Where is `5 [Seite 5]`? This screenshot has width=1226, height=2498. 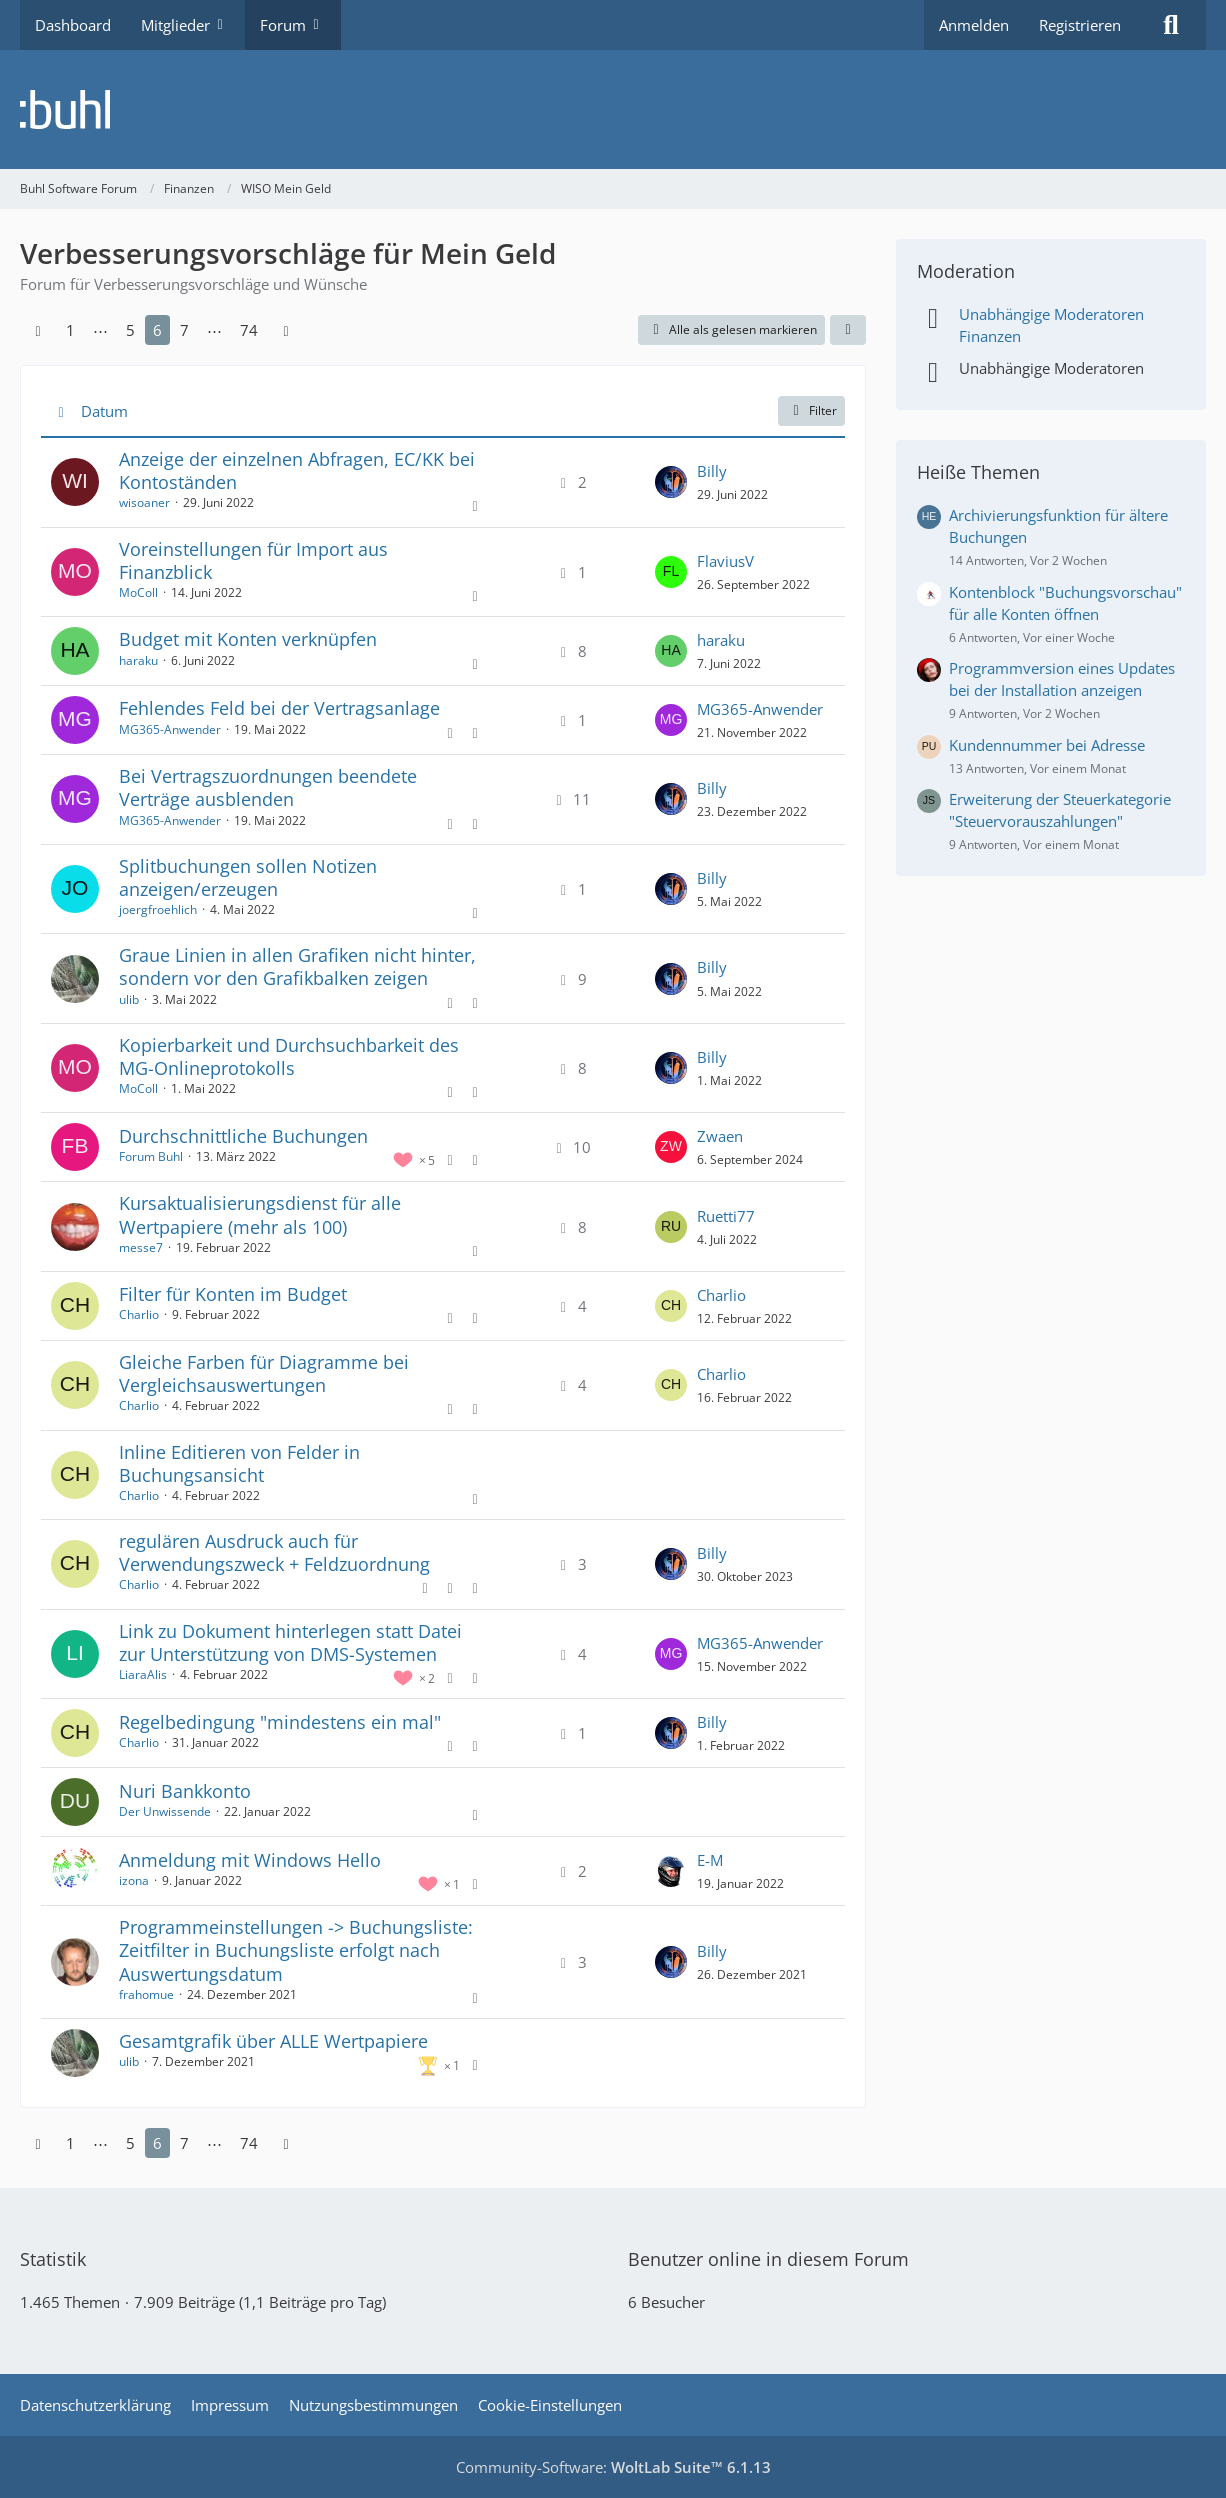
5 [Seite 5] is located at coordinates (130, 330).